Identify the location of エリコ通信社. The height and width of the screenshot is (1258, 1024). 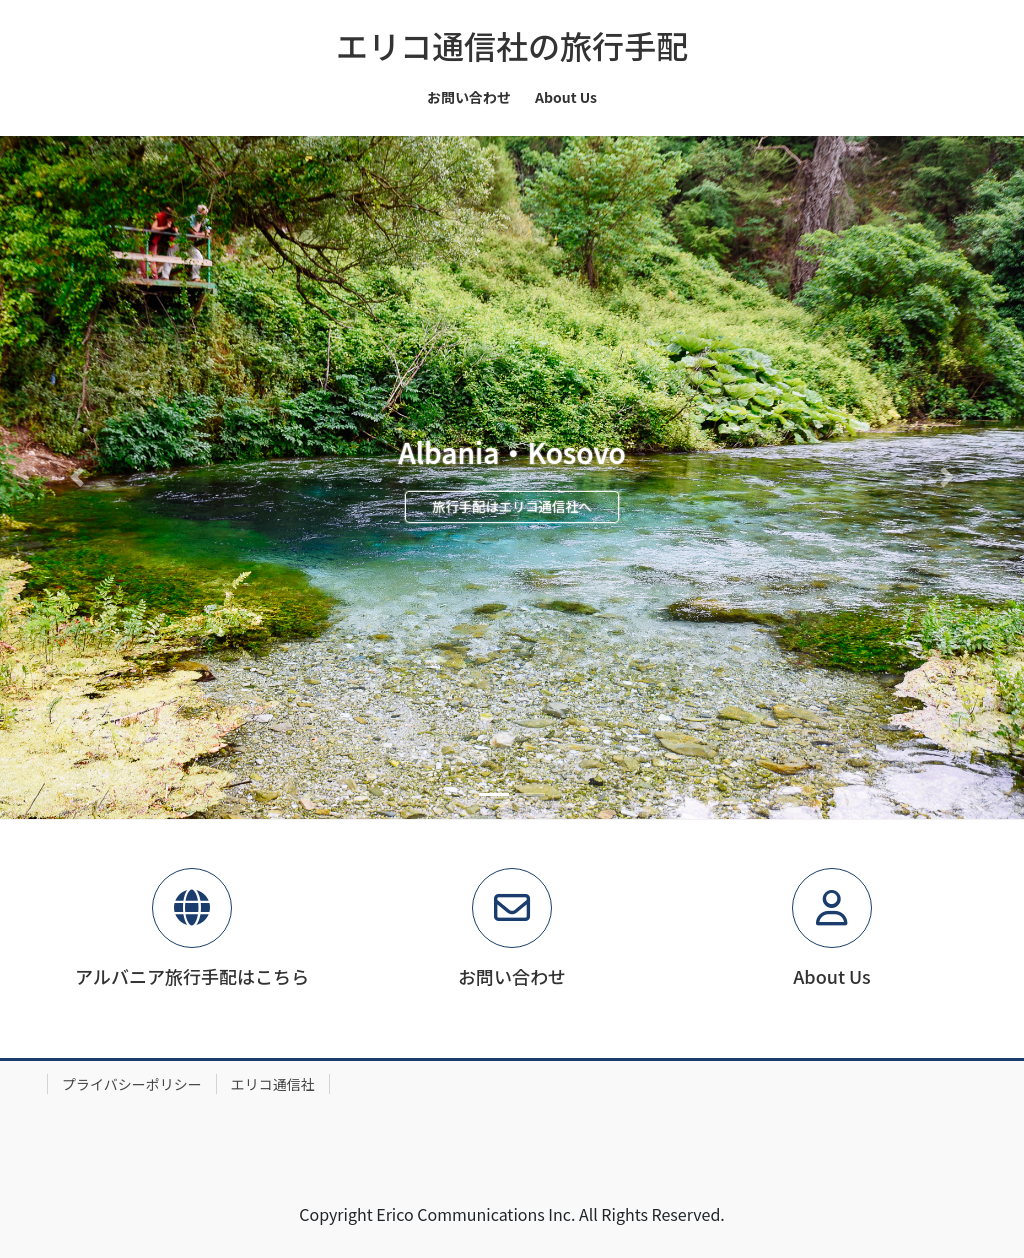
(273, 1084).